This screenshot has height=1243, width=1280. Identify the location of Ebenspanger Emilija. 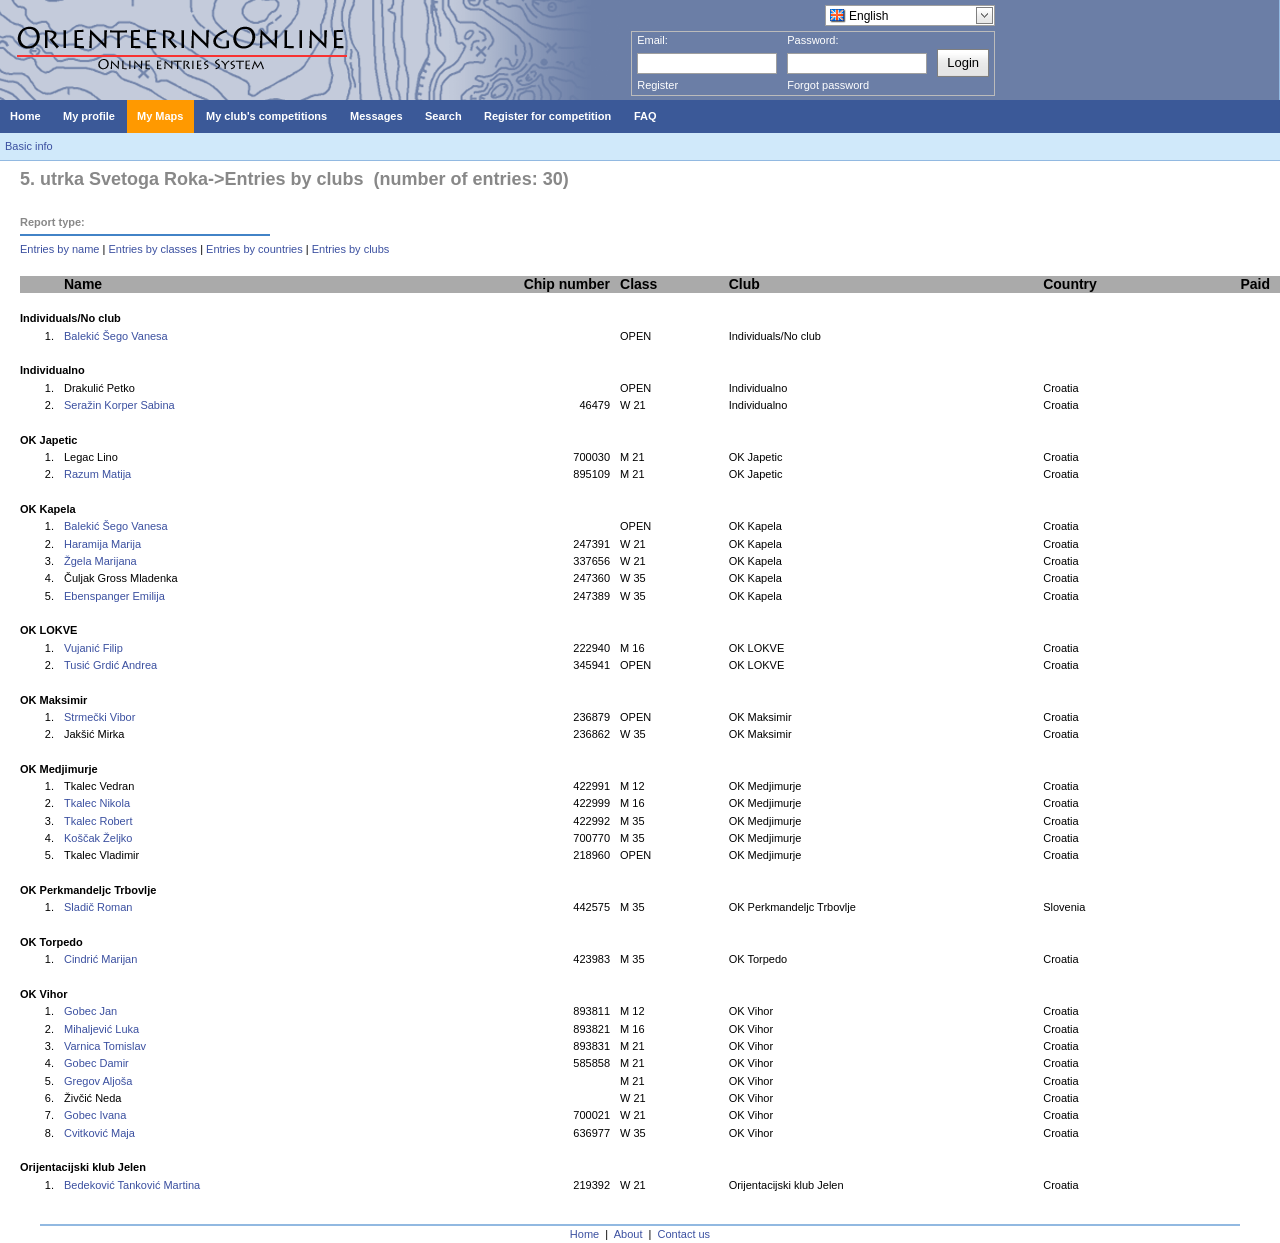
(114, 596).